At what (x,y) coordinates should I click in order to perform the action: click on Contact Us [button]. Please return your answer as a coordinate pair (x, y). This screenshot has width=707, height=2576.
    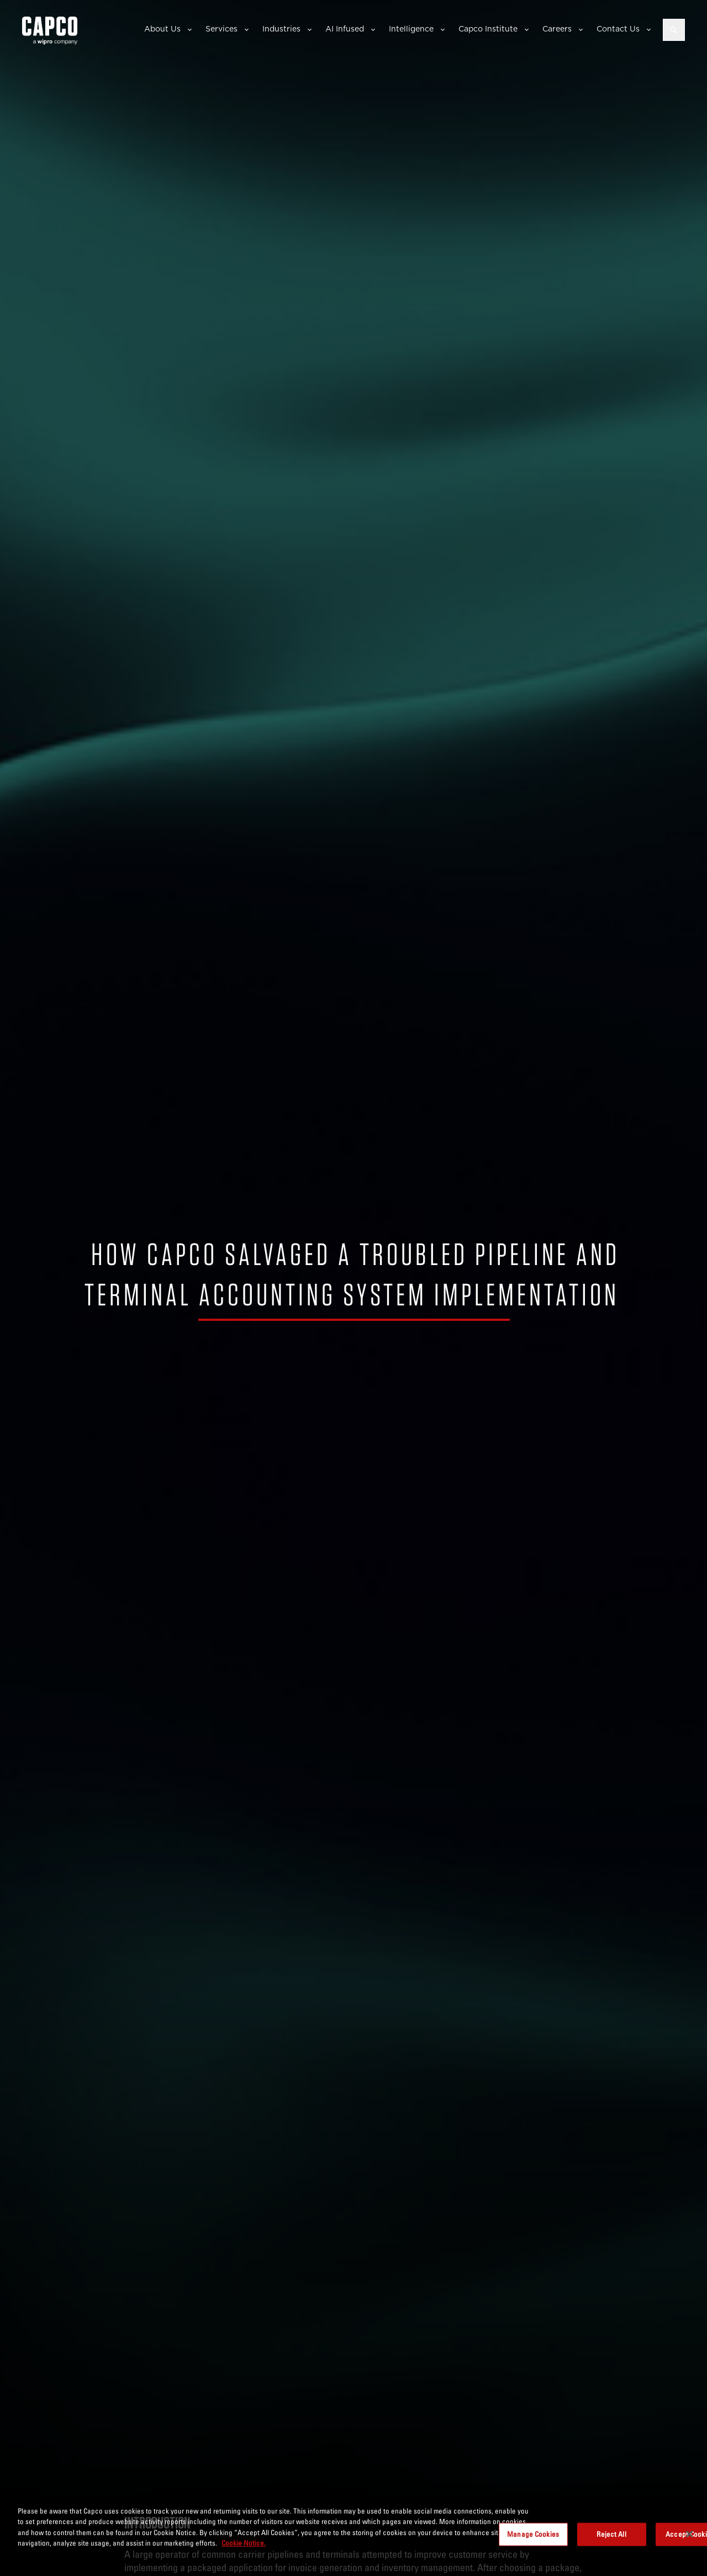
    Looking at the image, I should click on (618, 28).